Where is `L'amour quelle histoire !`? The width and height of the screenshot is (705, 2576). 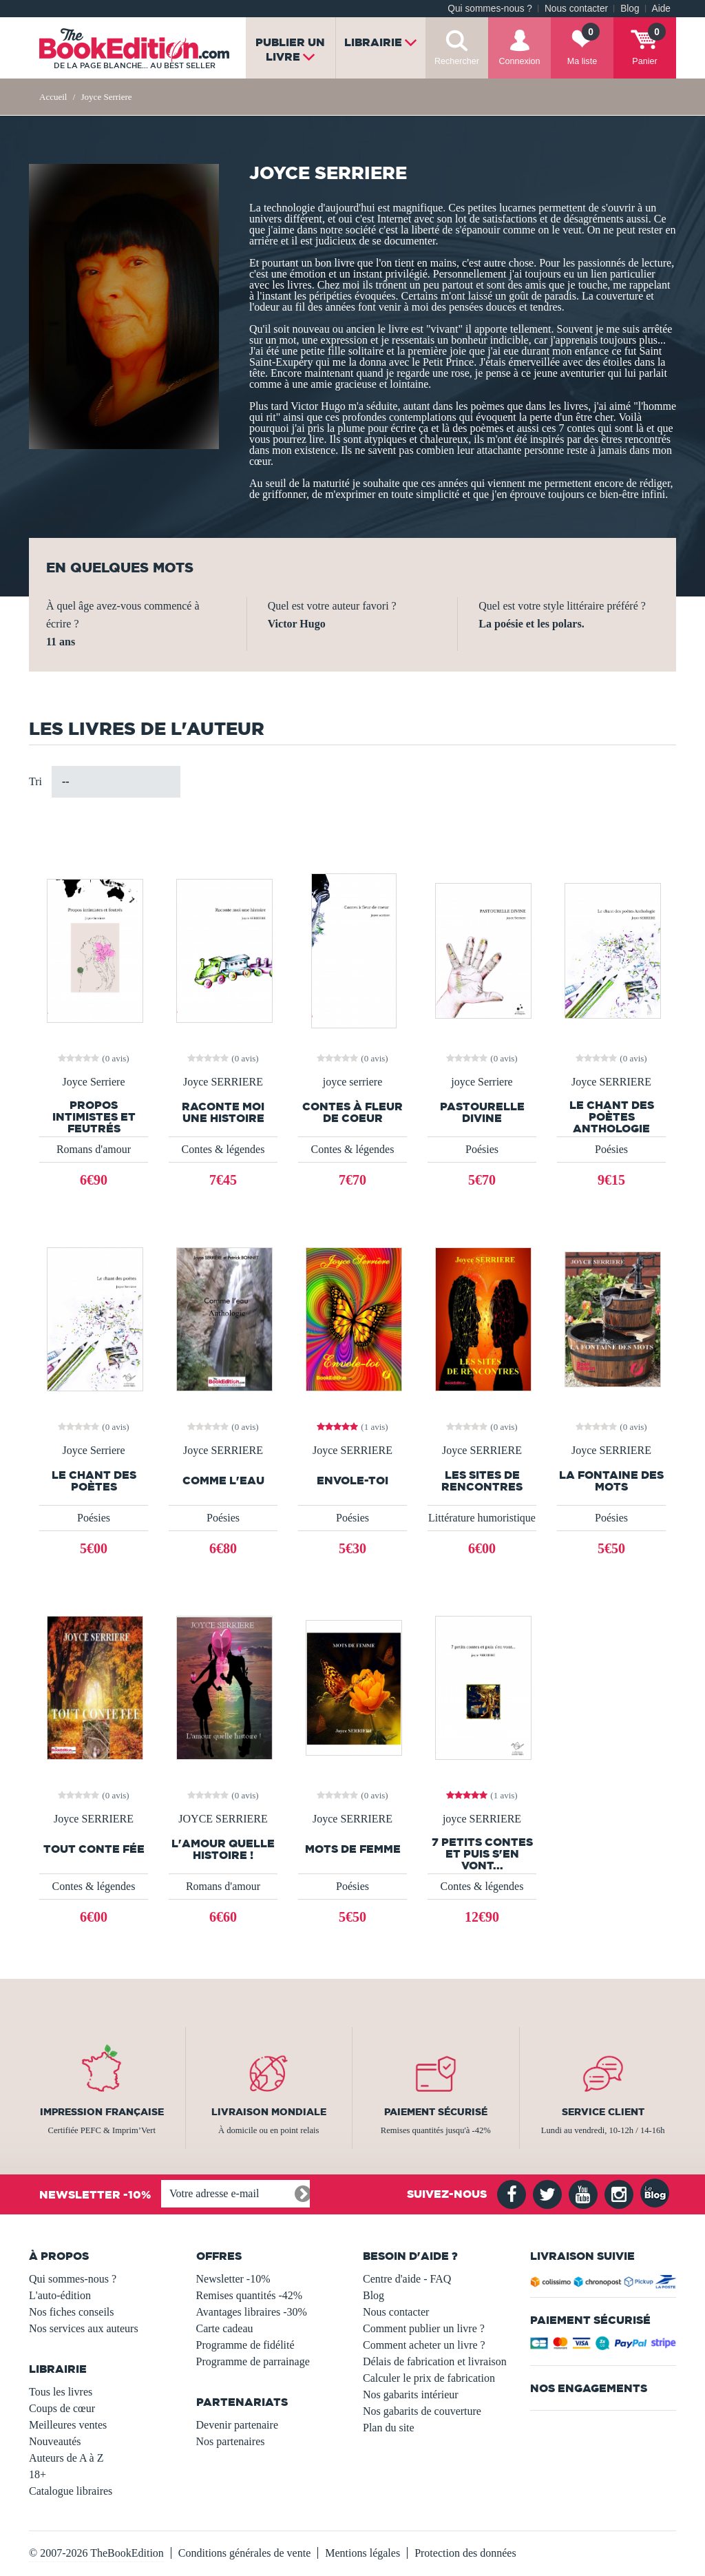 L'amour quelle histoire ! is located at coordinates (223, 1849).